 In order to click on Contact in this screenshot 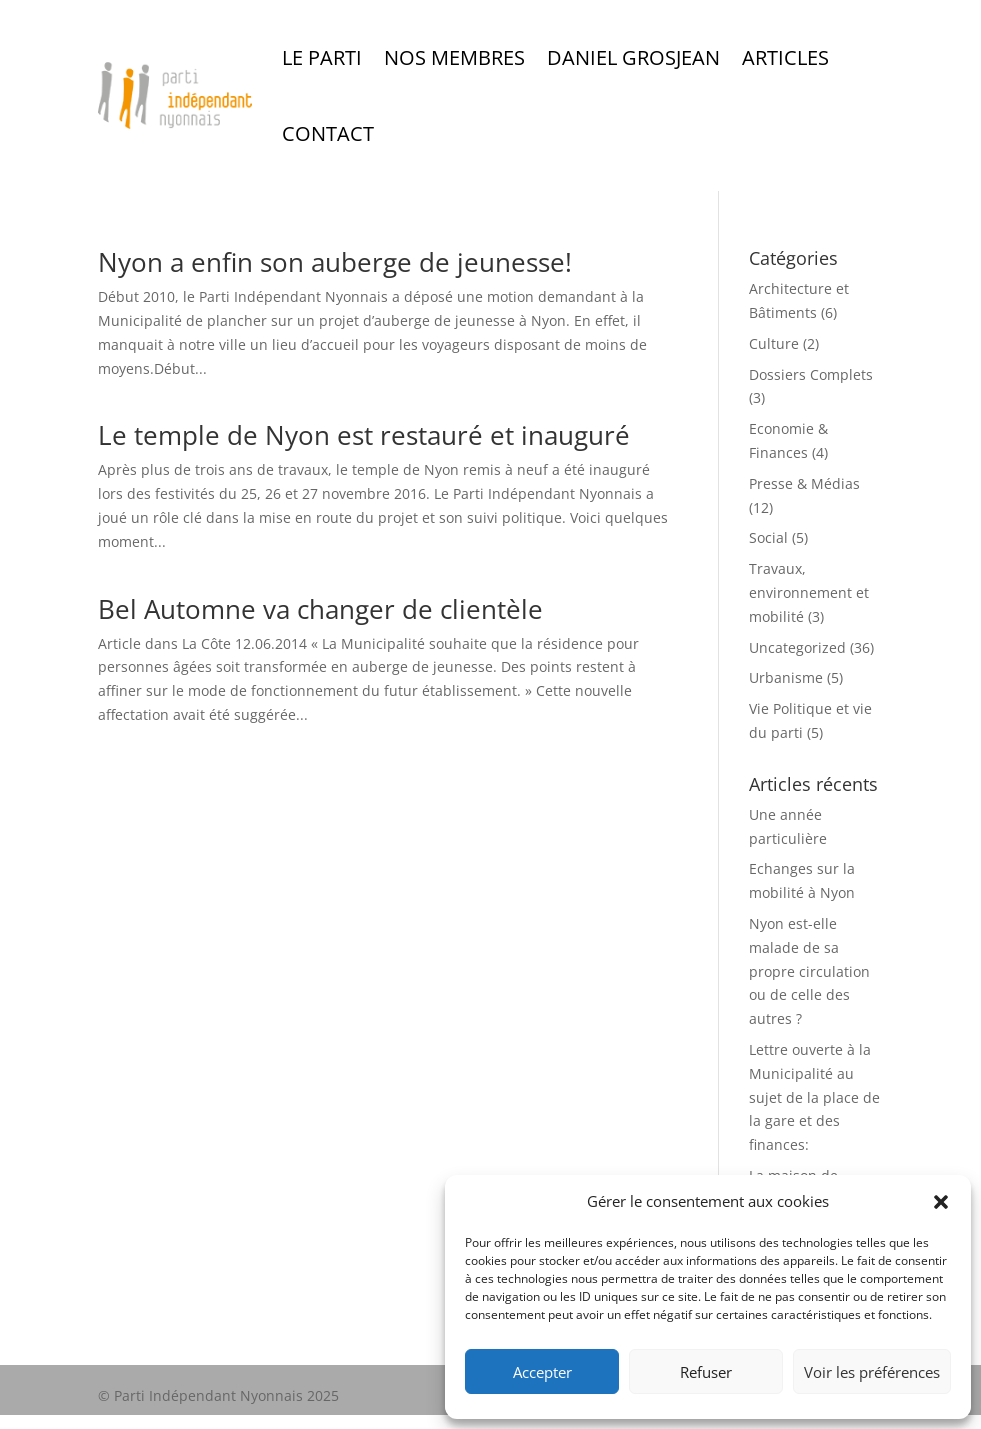, I will do `click(328, 133)`.